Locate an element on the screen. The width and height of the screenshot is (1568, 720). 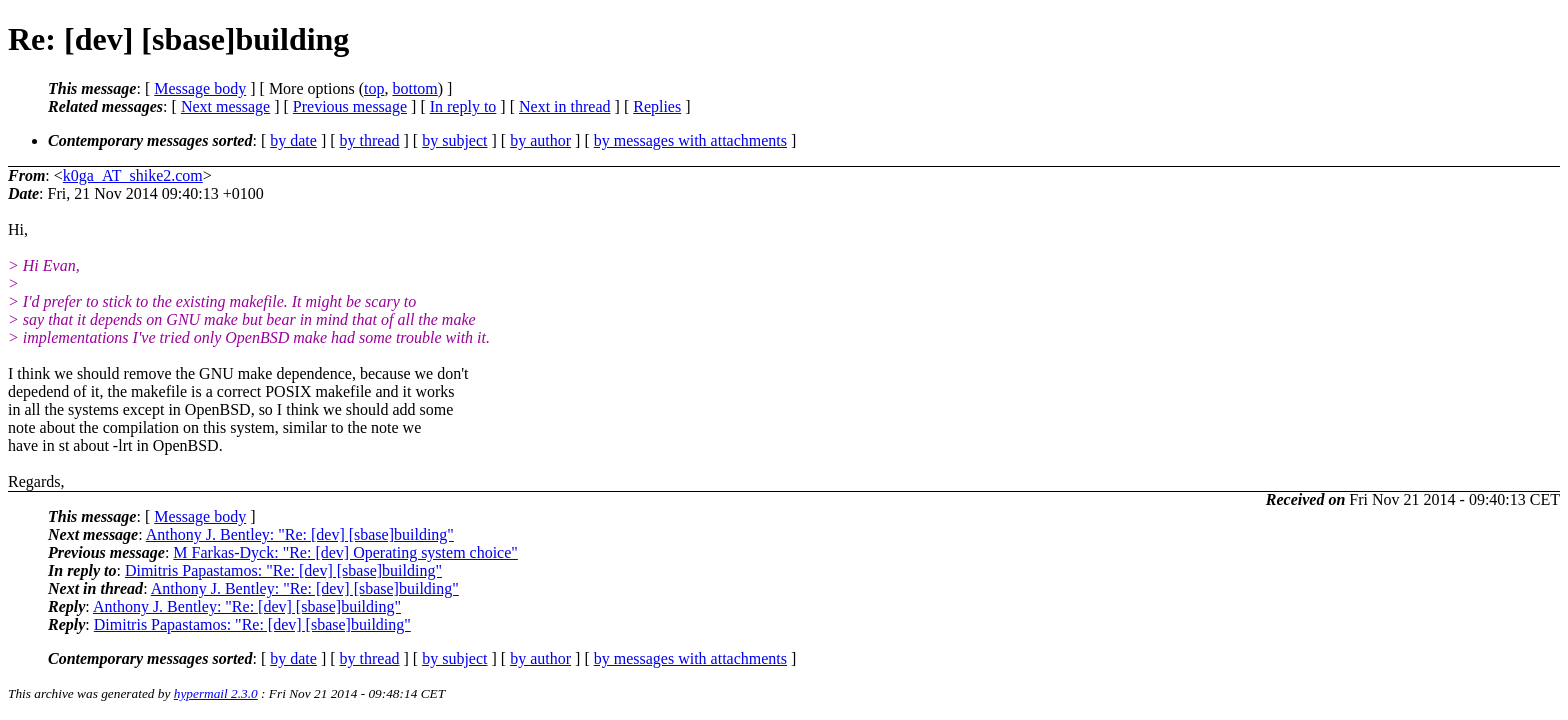
by messages with attachments is located at coordinates (690, 140).